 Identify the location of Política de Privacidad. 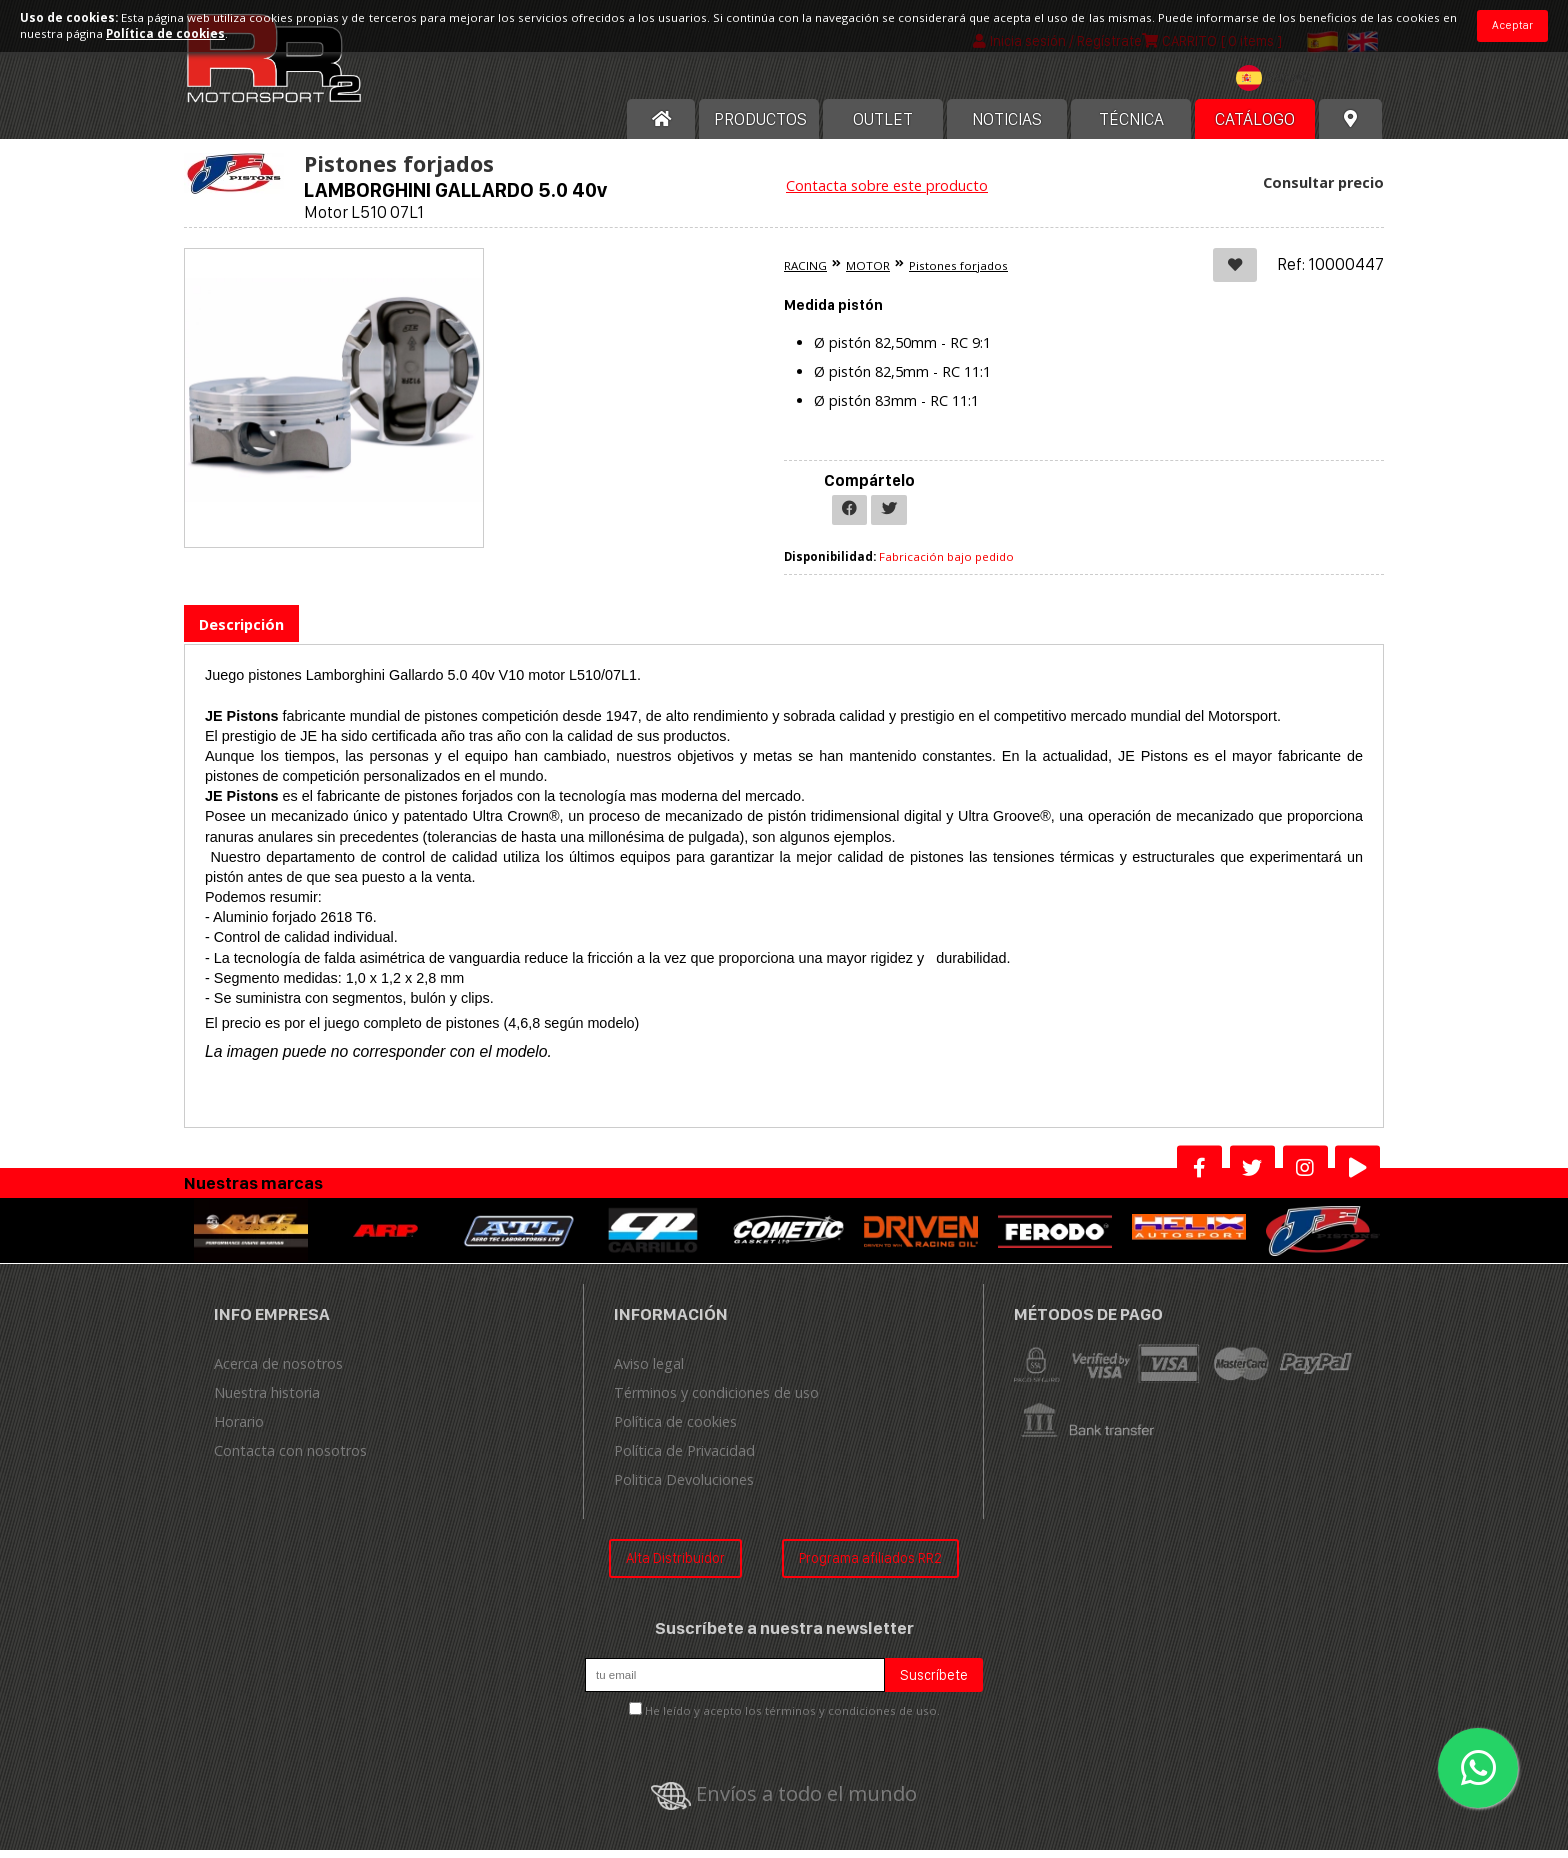
(684, 1459).